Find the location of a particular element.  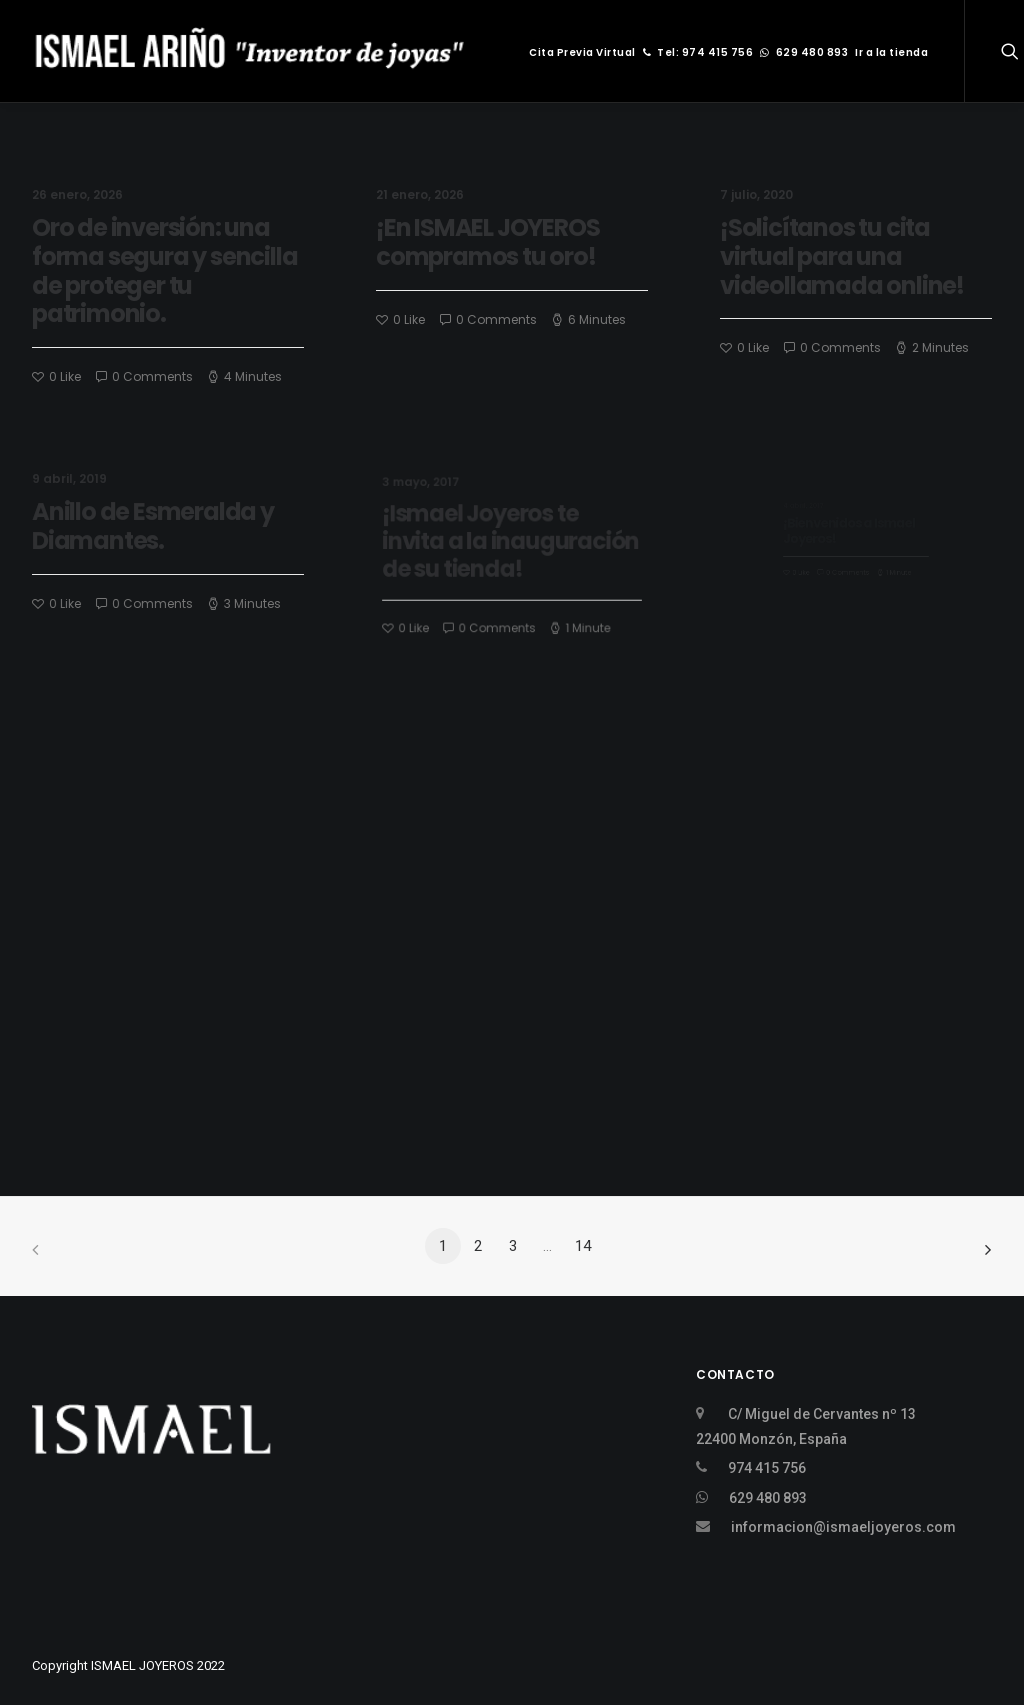

informacion@ismaeljoyeros.com is located at coordinates (843, 1527).